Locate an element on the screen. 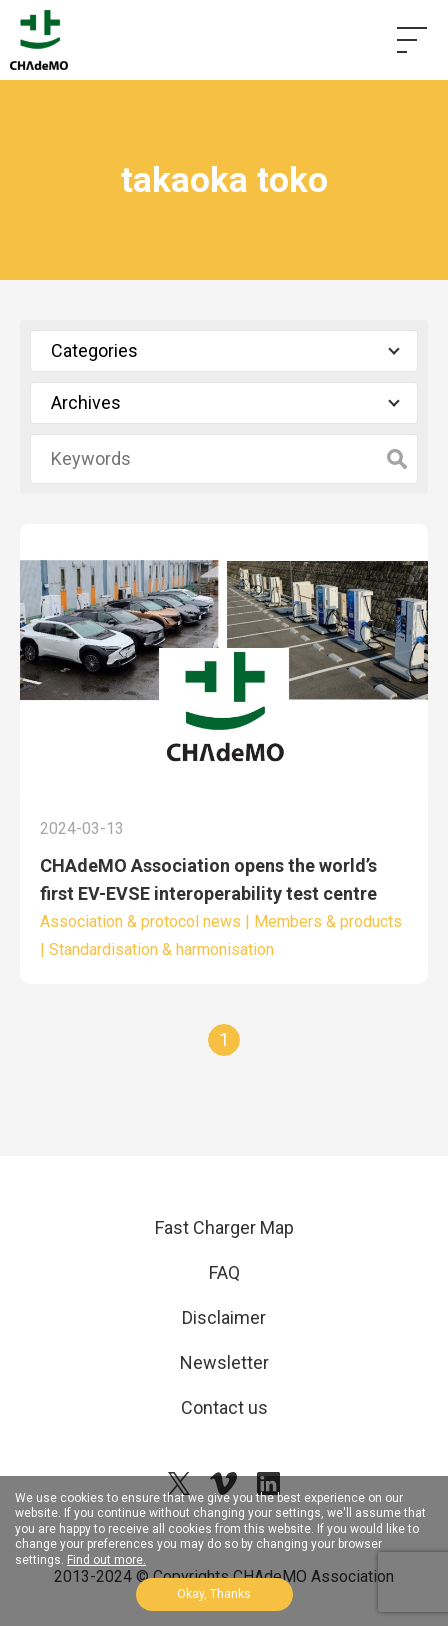  FAQ is located at coordinates (224, 1272).